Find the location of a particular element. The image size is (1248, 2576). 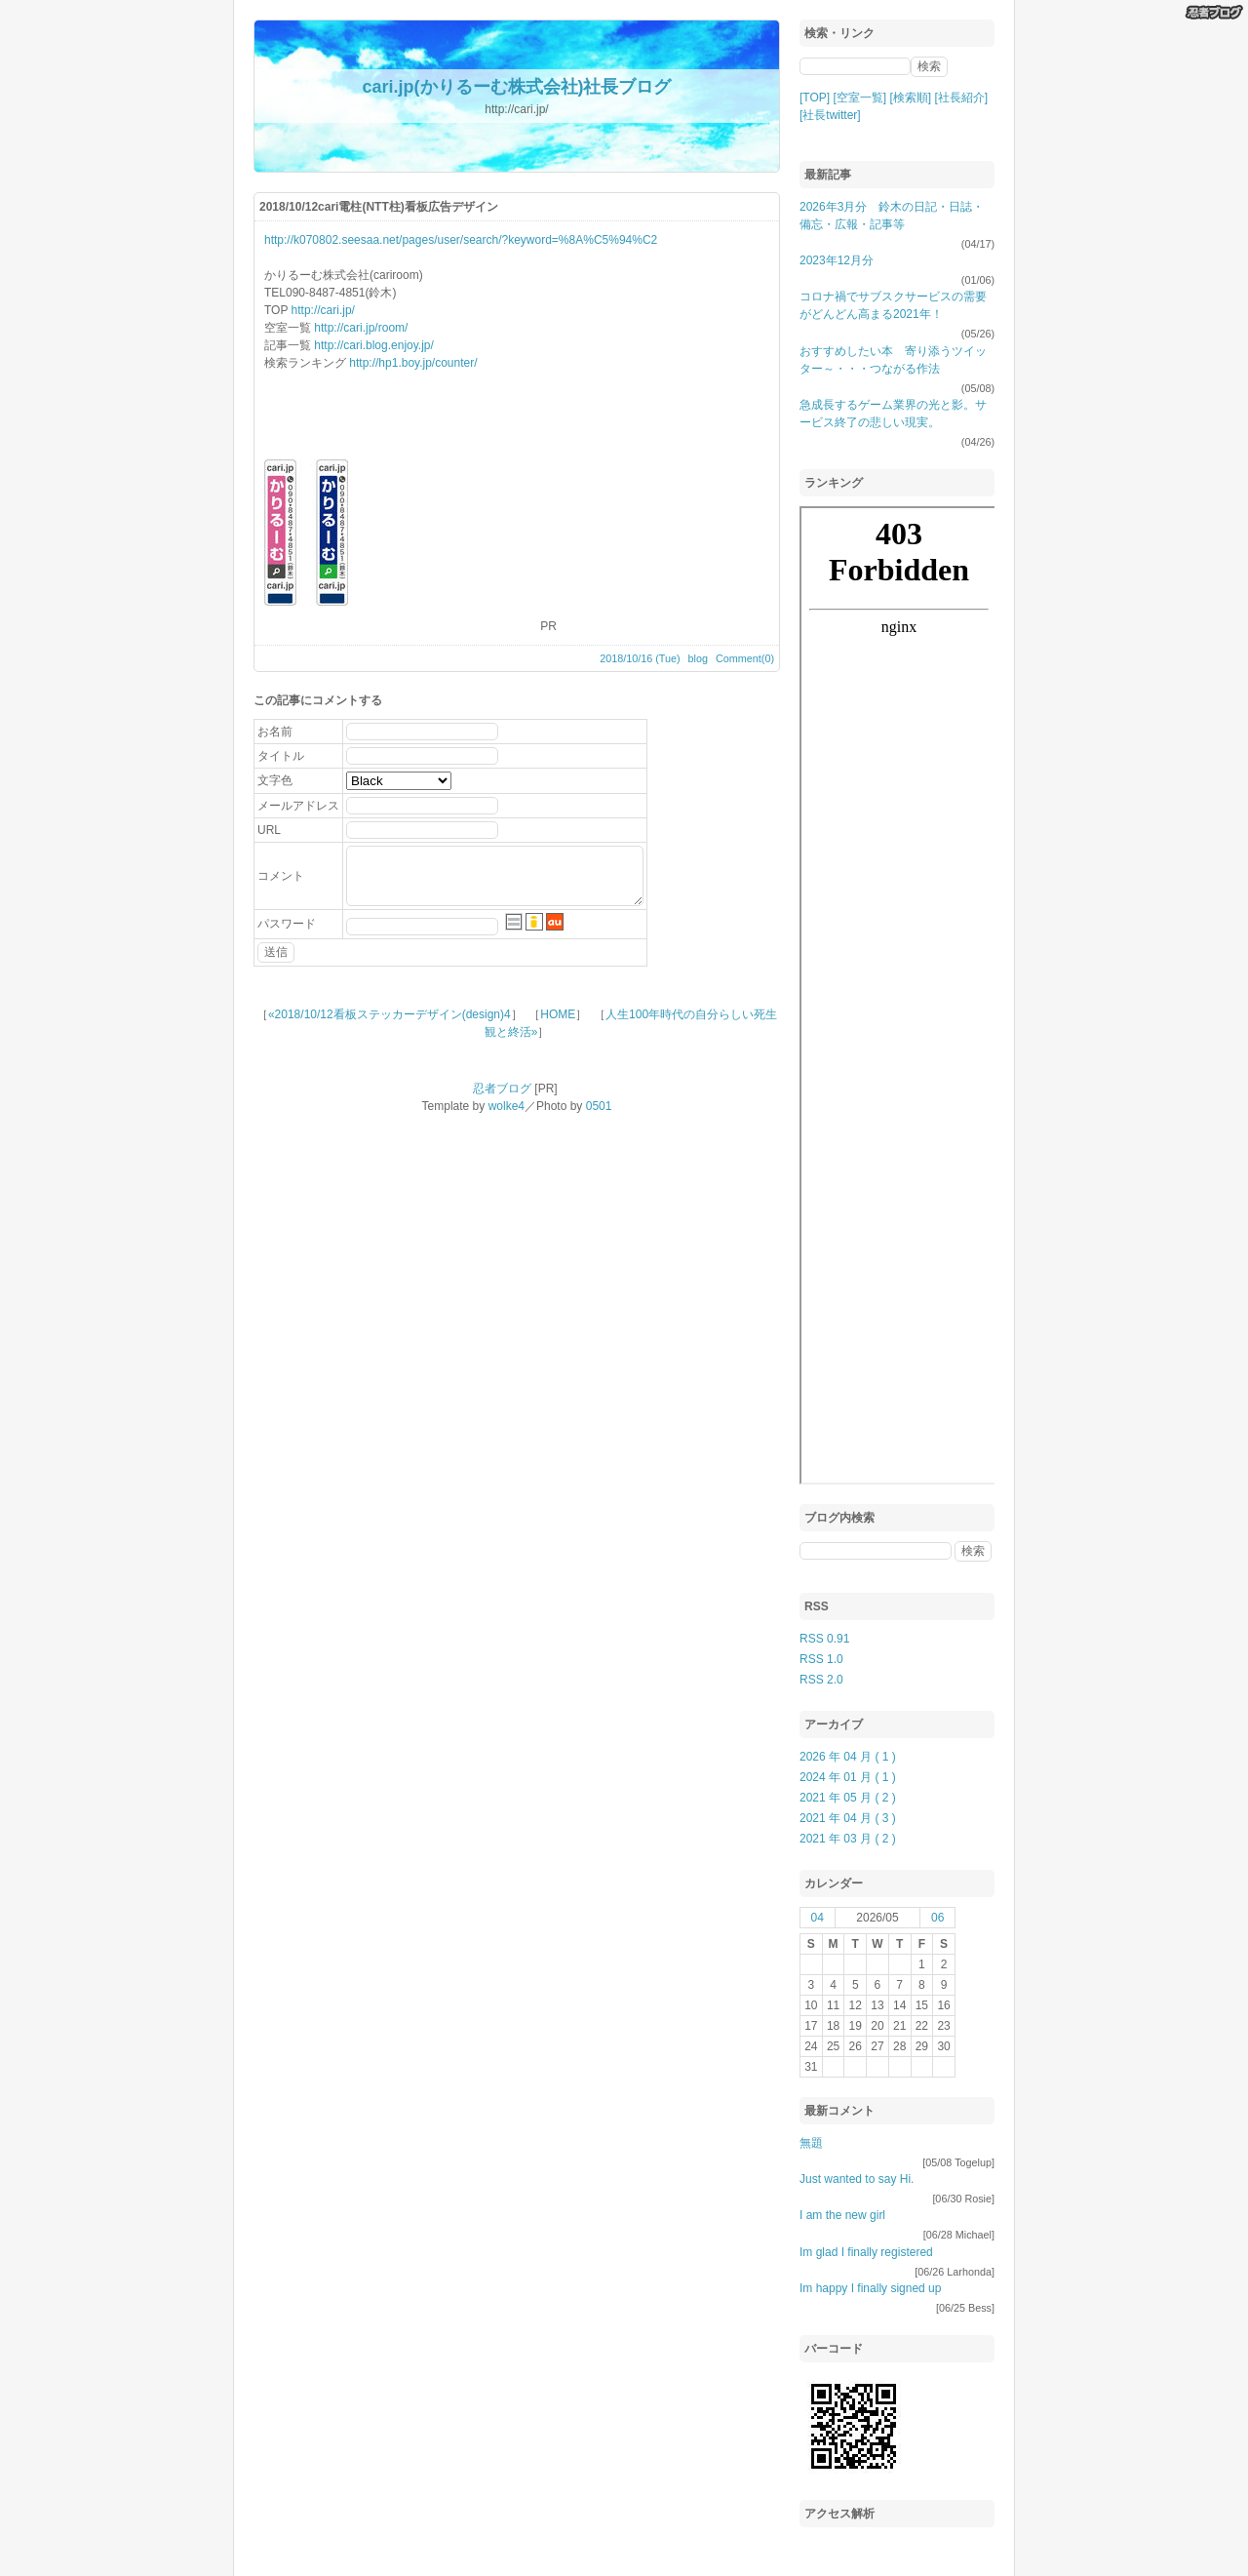

RSS 0.91 is located at coordinates (824, 1638).